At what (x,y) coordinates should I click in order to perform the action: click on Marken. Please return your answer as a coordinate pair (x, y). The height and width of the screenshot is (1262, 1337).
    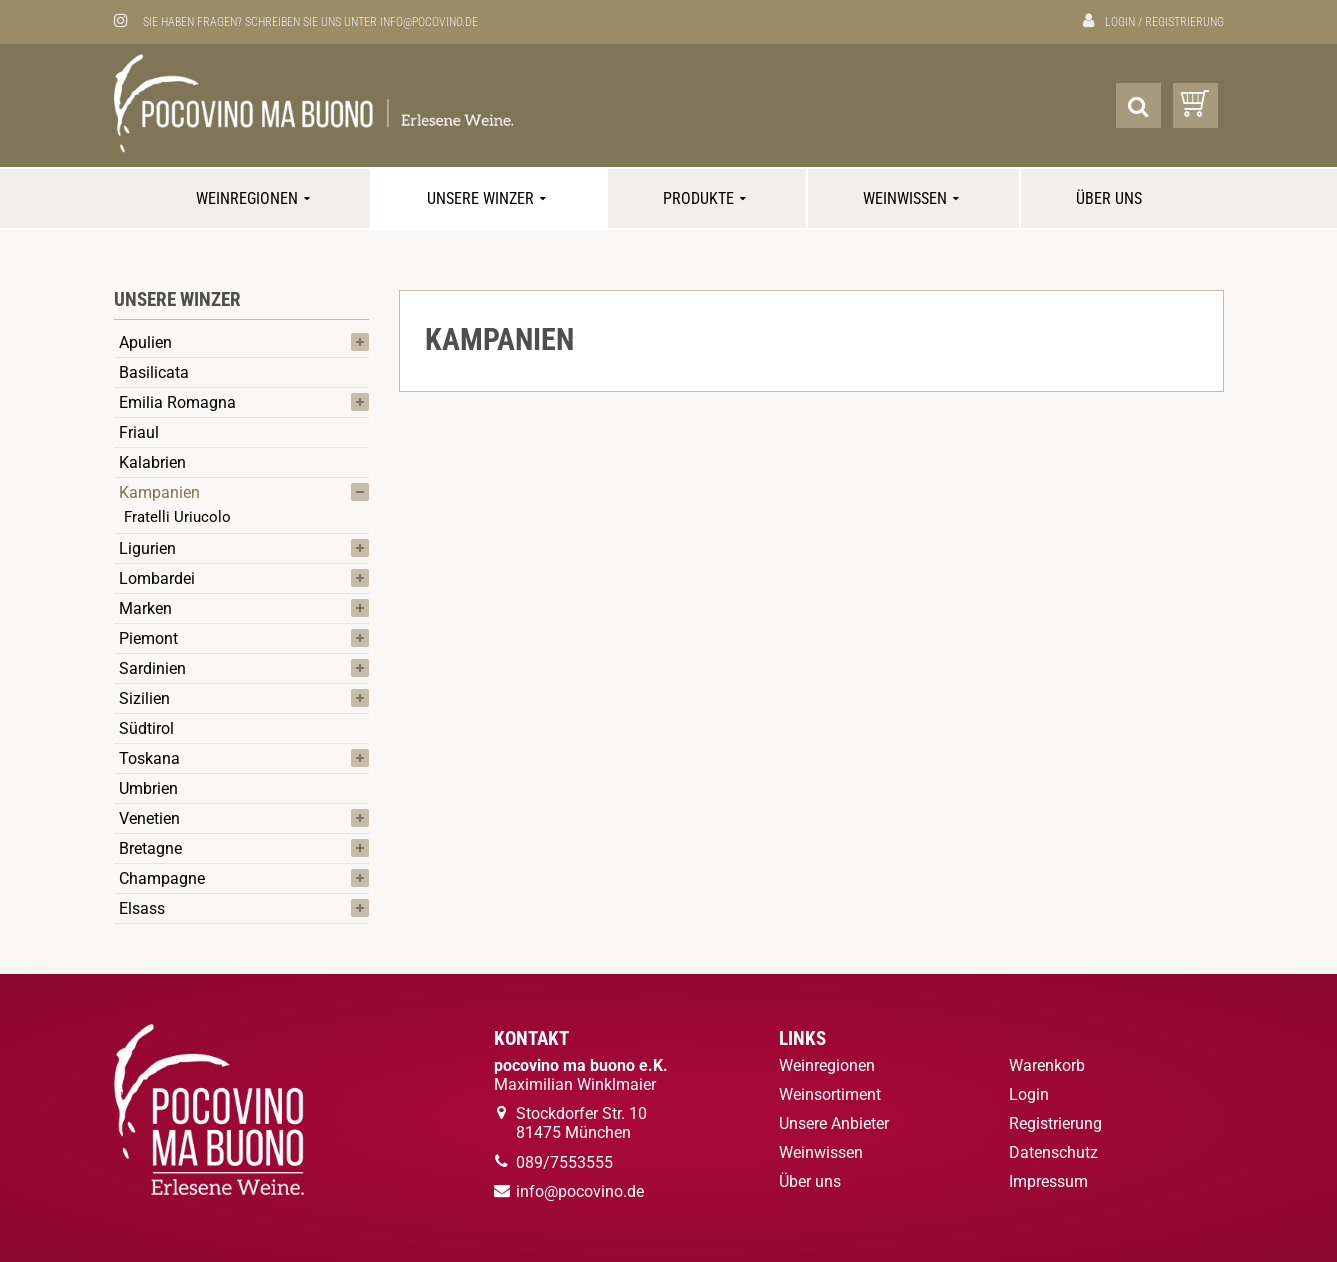
    Looking at the image, I should click on (145, 608).